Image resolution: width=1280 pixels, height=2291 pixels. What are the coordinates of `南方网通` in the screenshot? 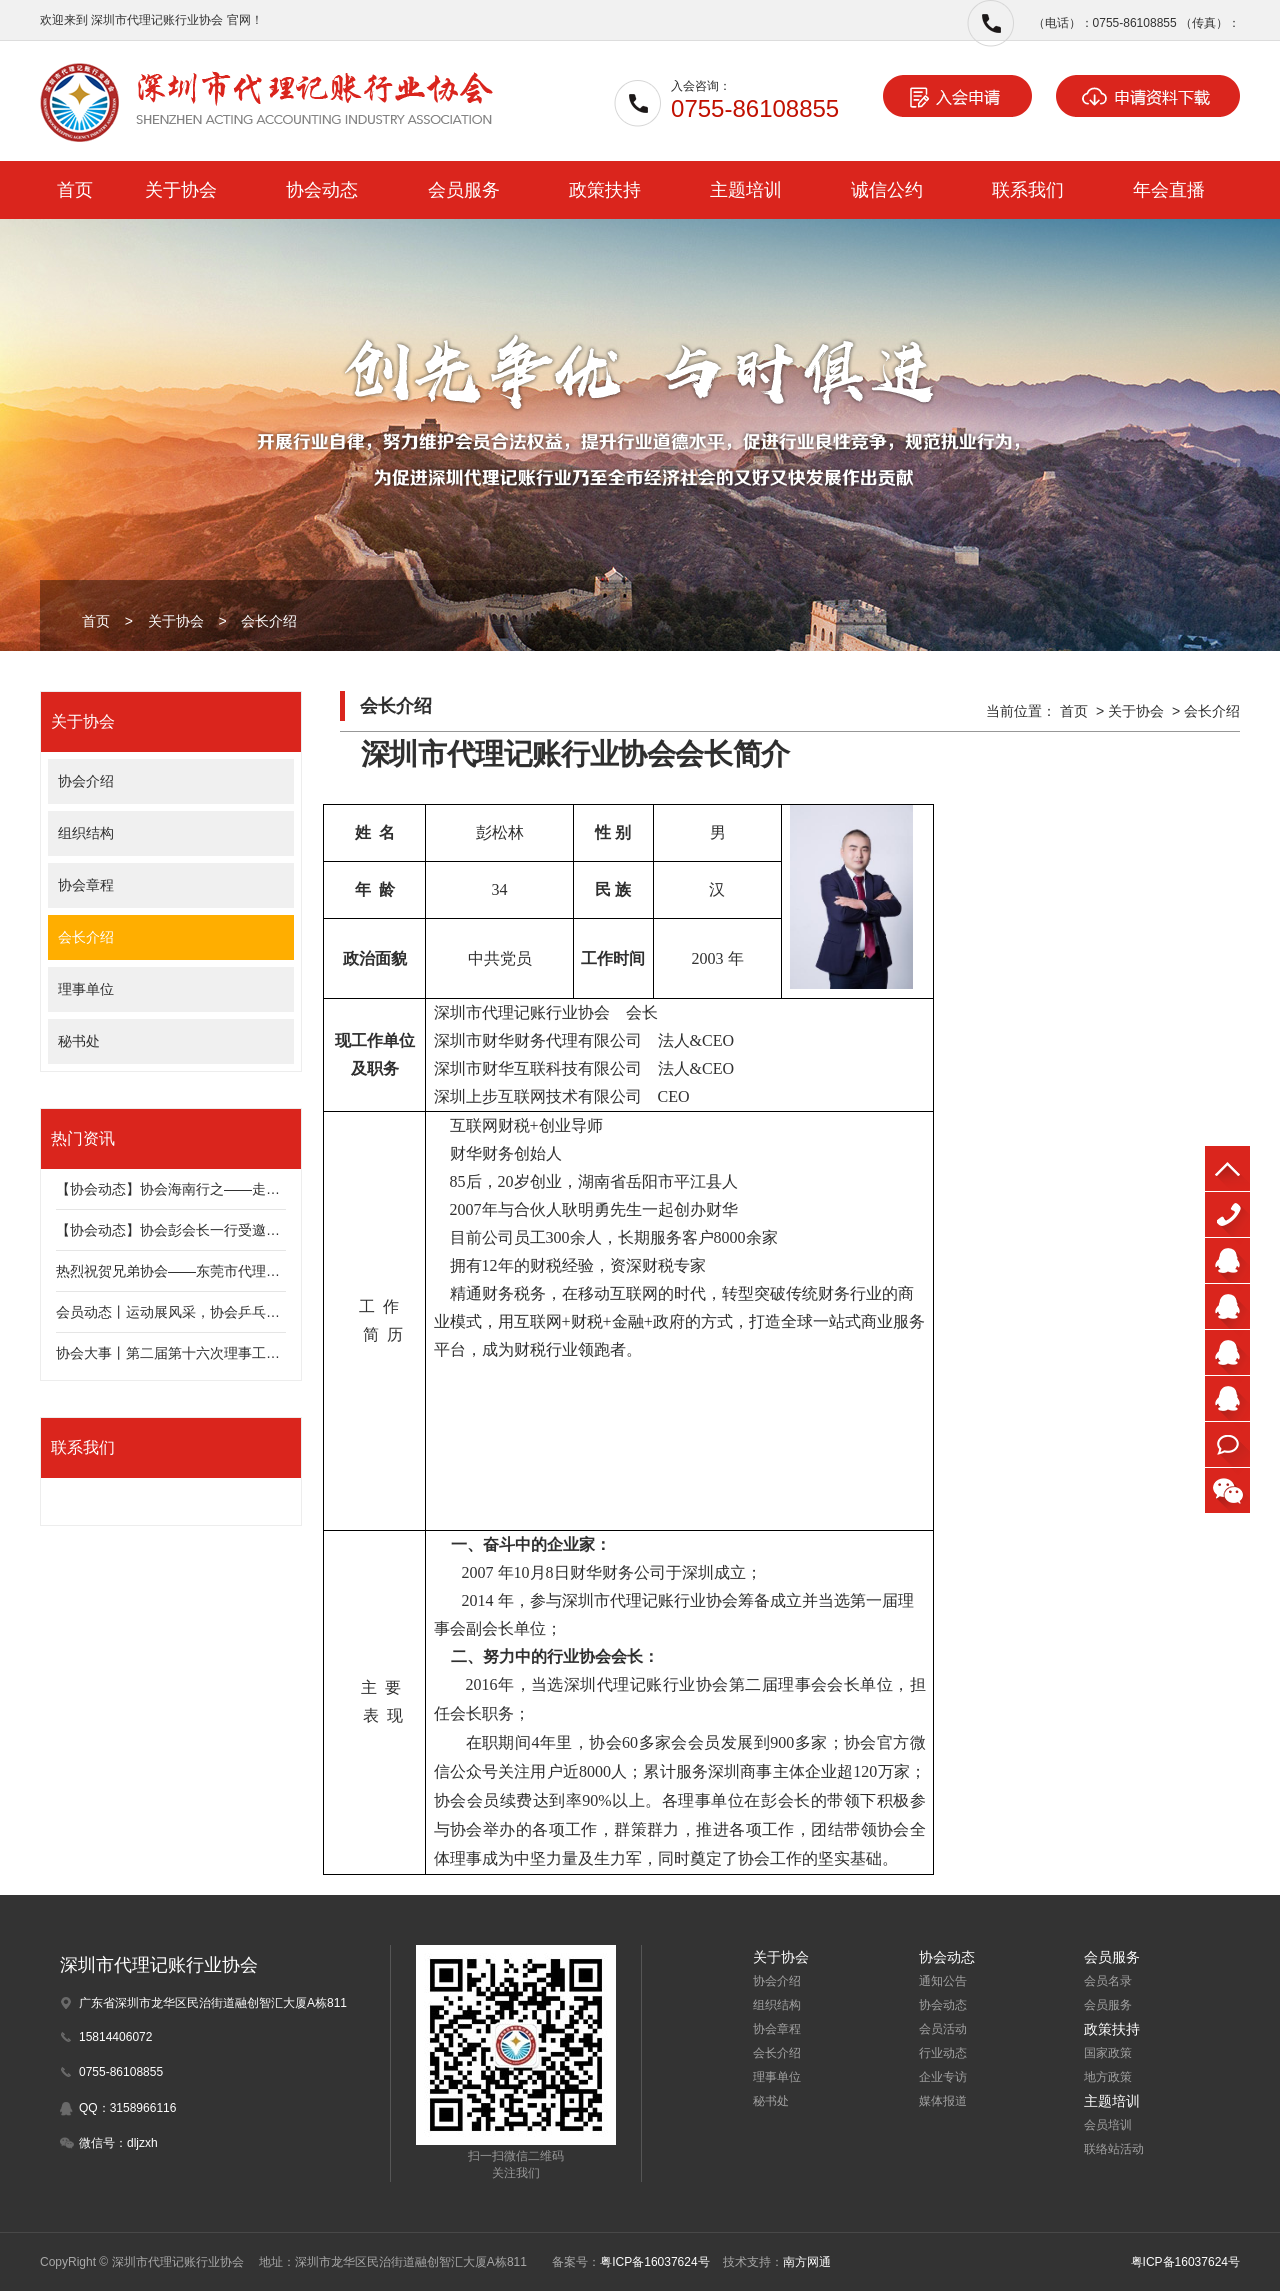 It's located at (807, 2262).